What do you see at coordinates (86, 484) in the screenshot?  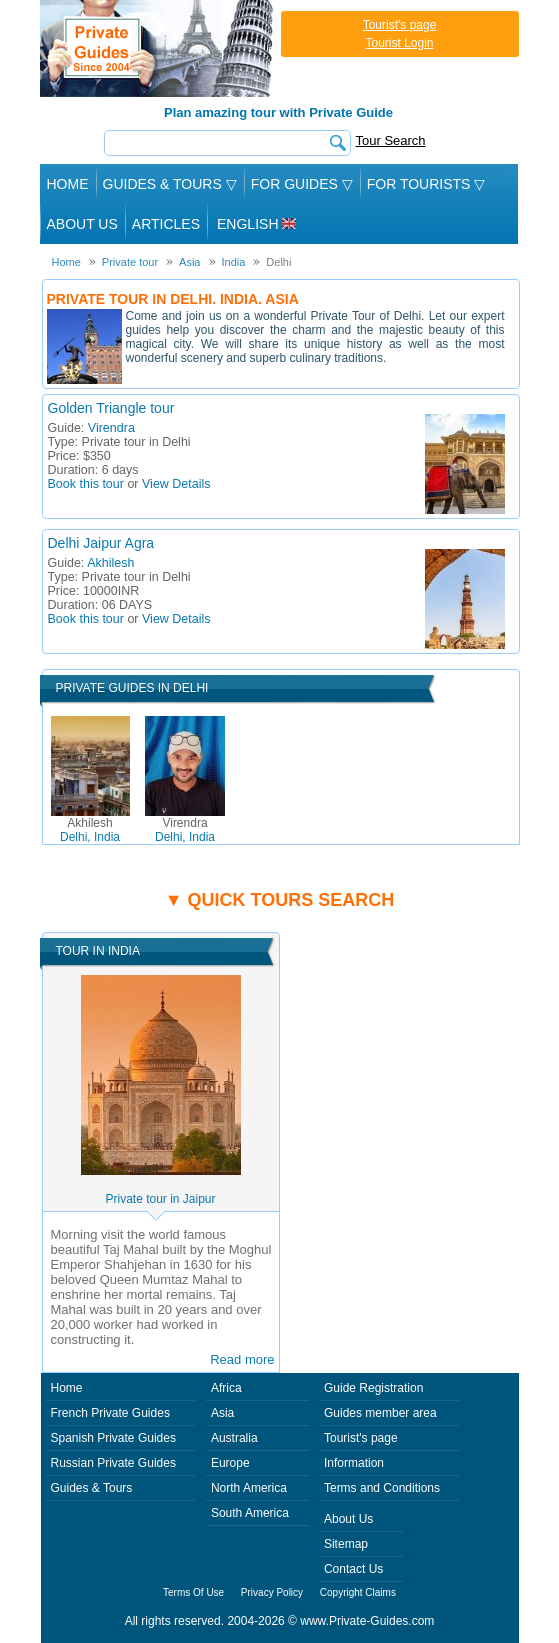 I see `Book this tour` at bounding box center [86, 484].